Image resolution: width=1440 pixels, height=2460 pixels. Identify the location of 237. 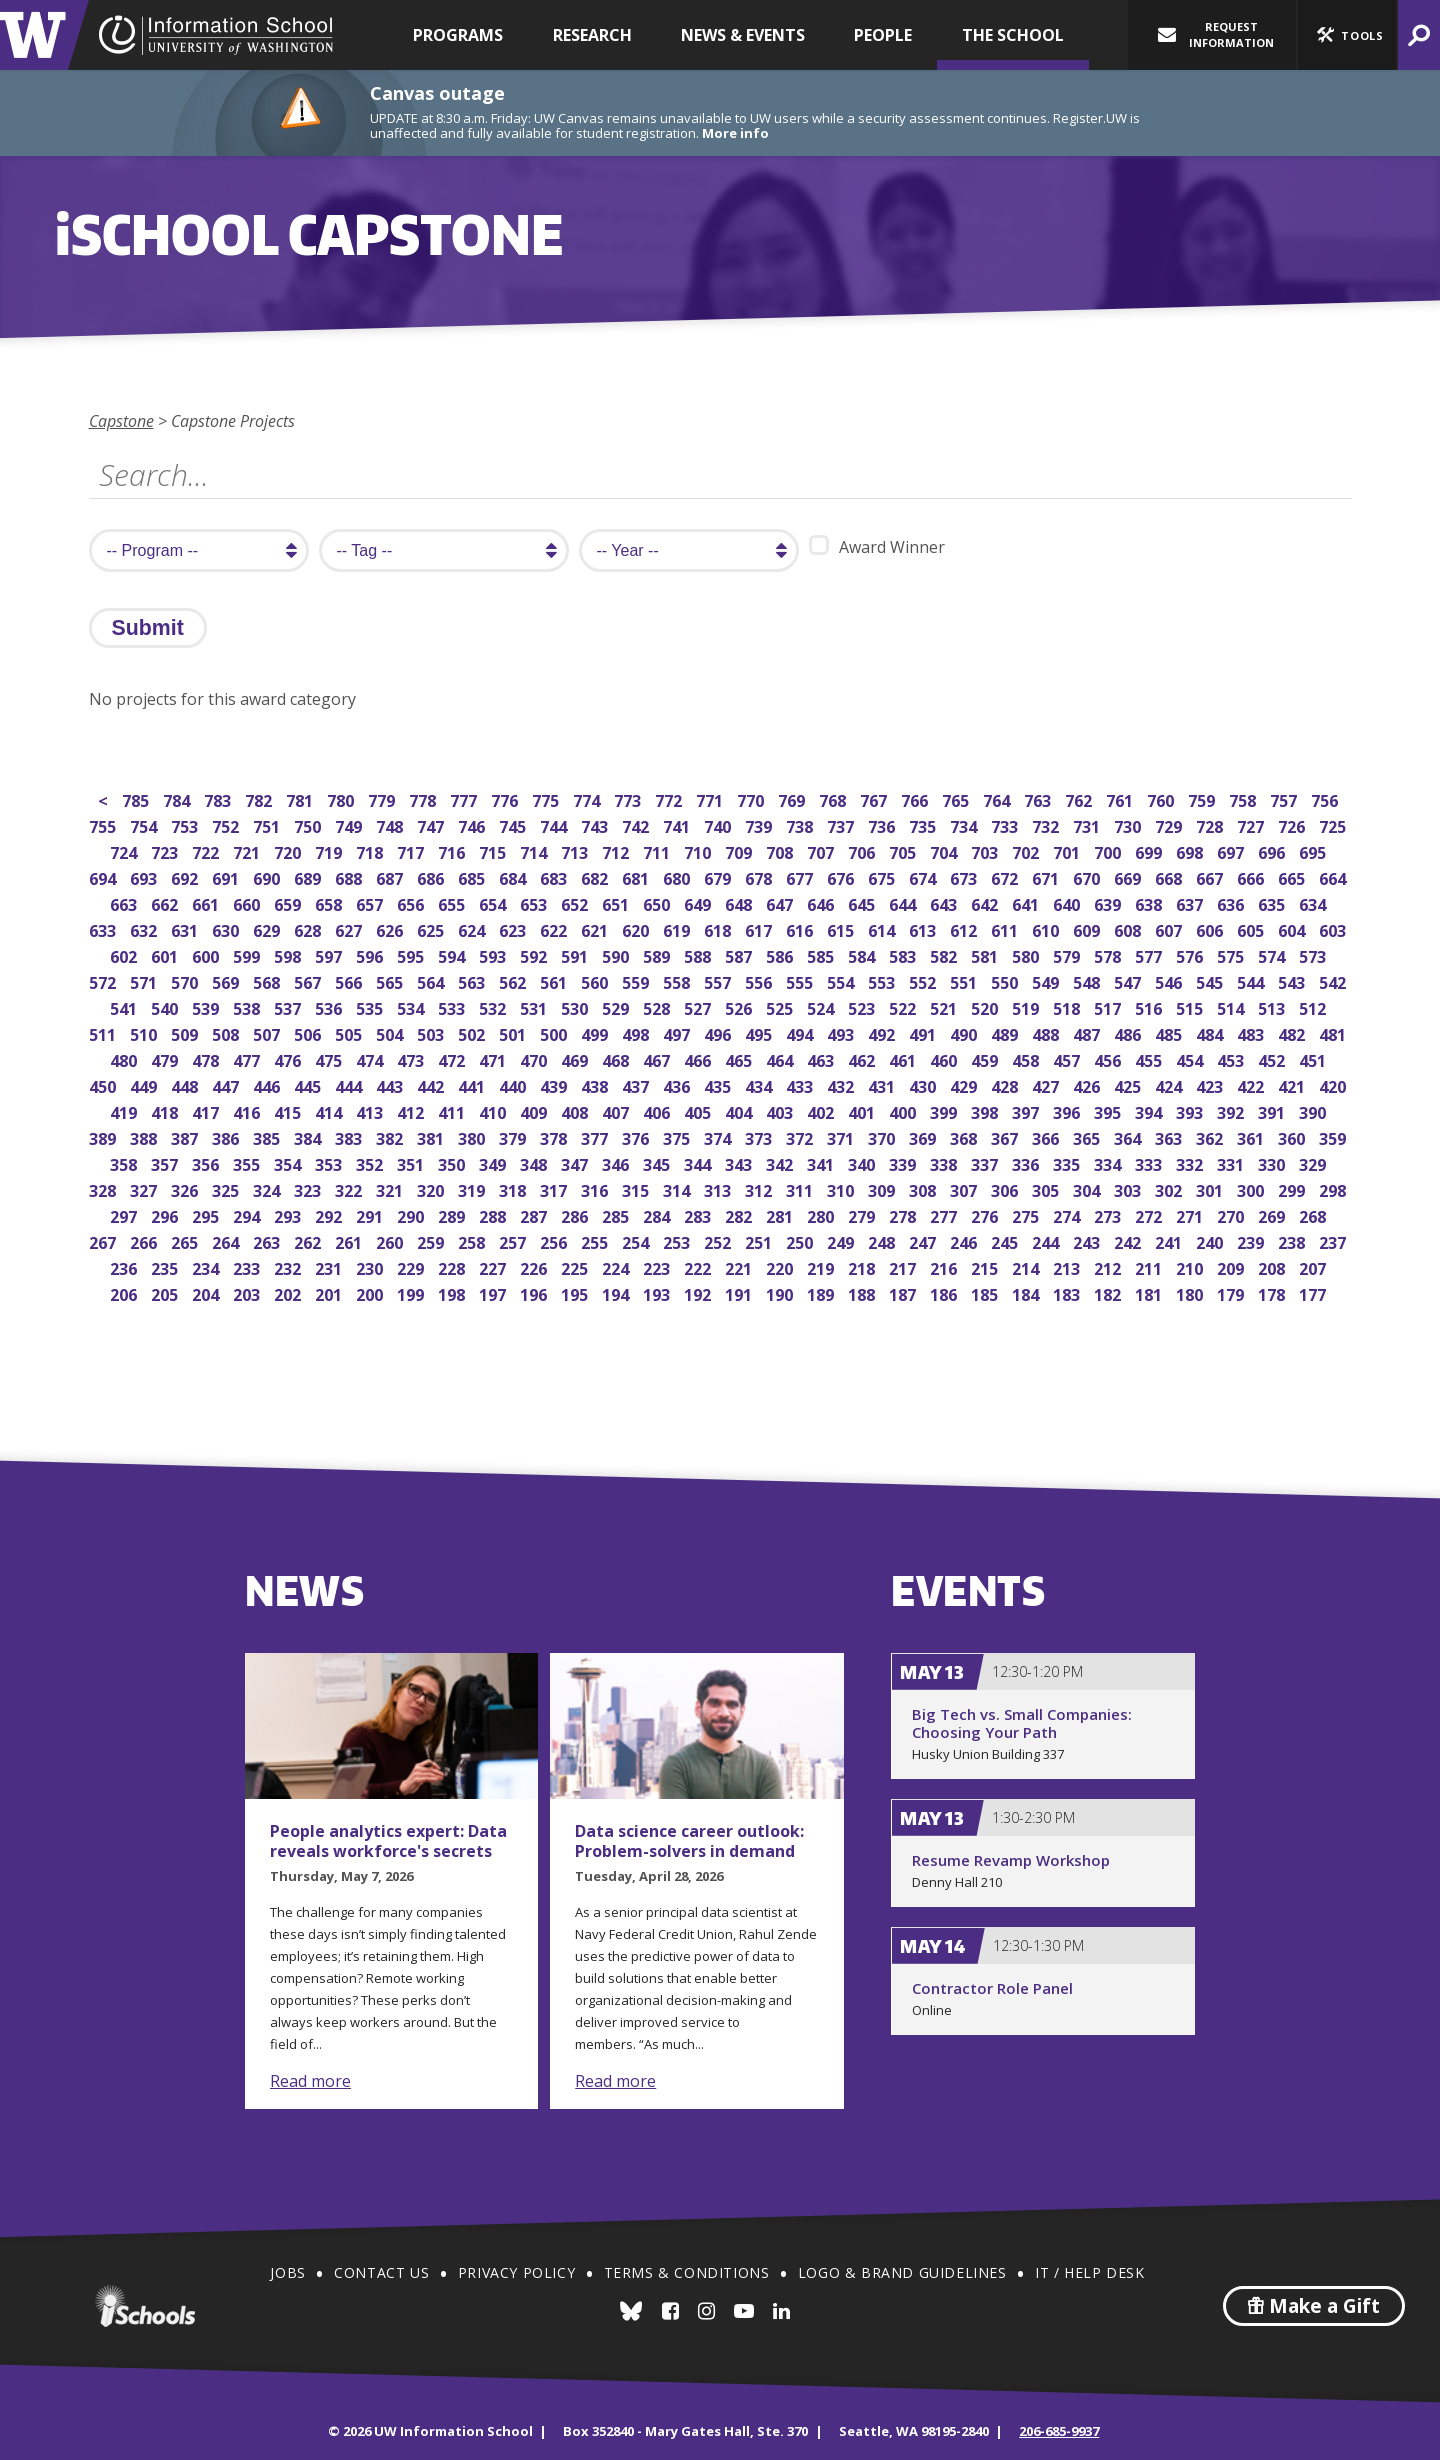
(1334, 1240).